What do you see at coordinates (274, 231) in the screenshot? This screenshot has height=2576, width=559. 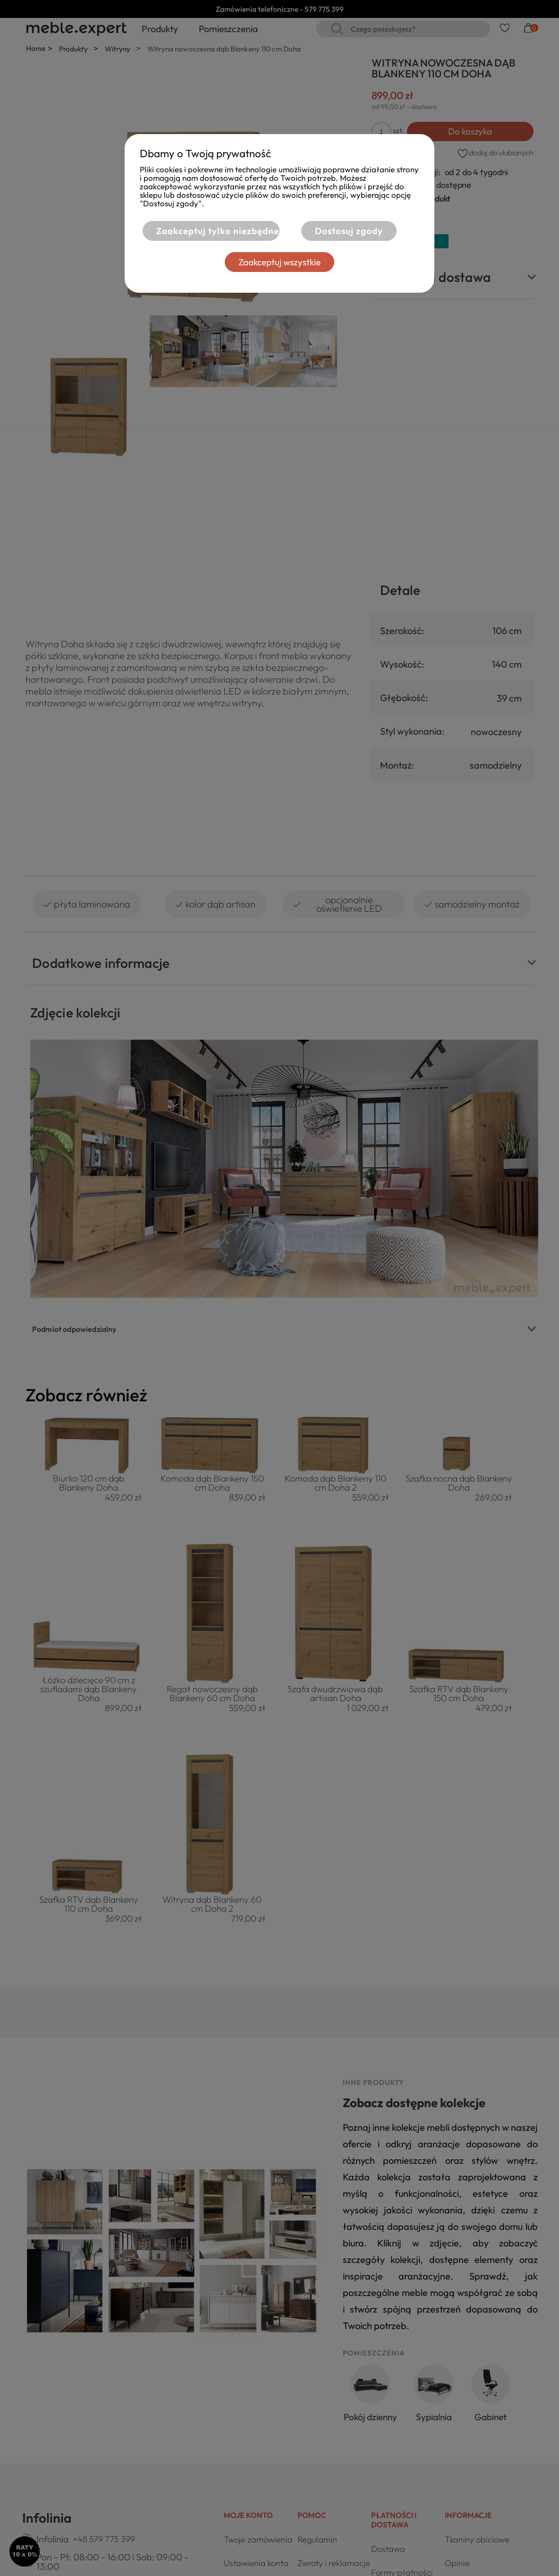 I see `Zaakceptuj tylko niezbędne` at bounding box center [274, 231].